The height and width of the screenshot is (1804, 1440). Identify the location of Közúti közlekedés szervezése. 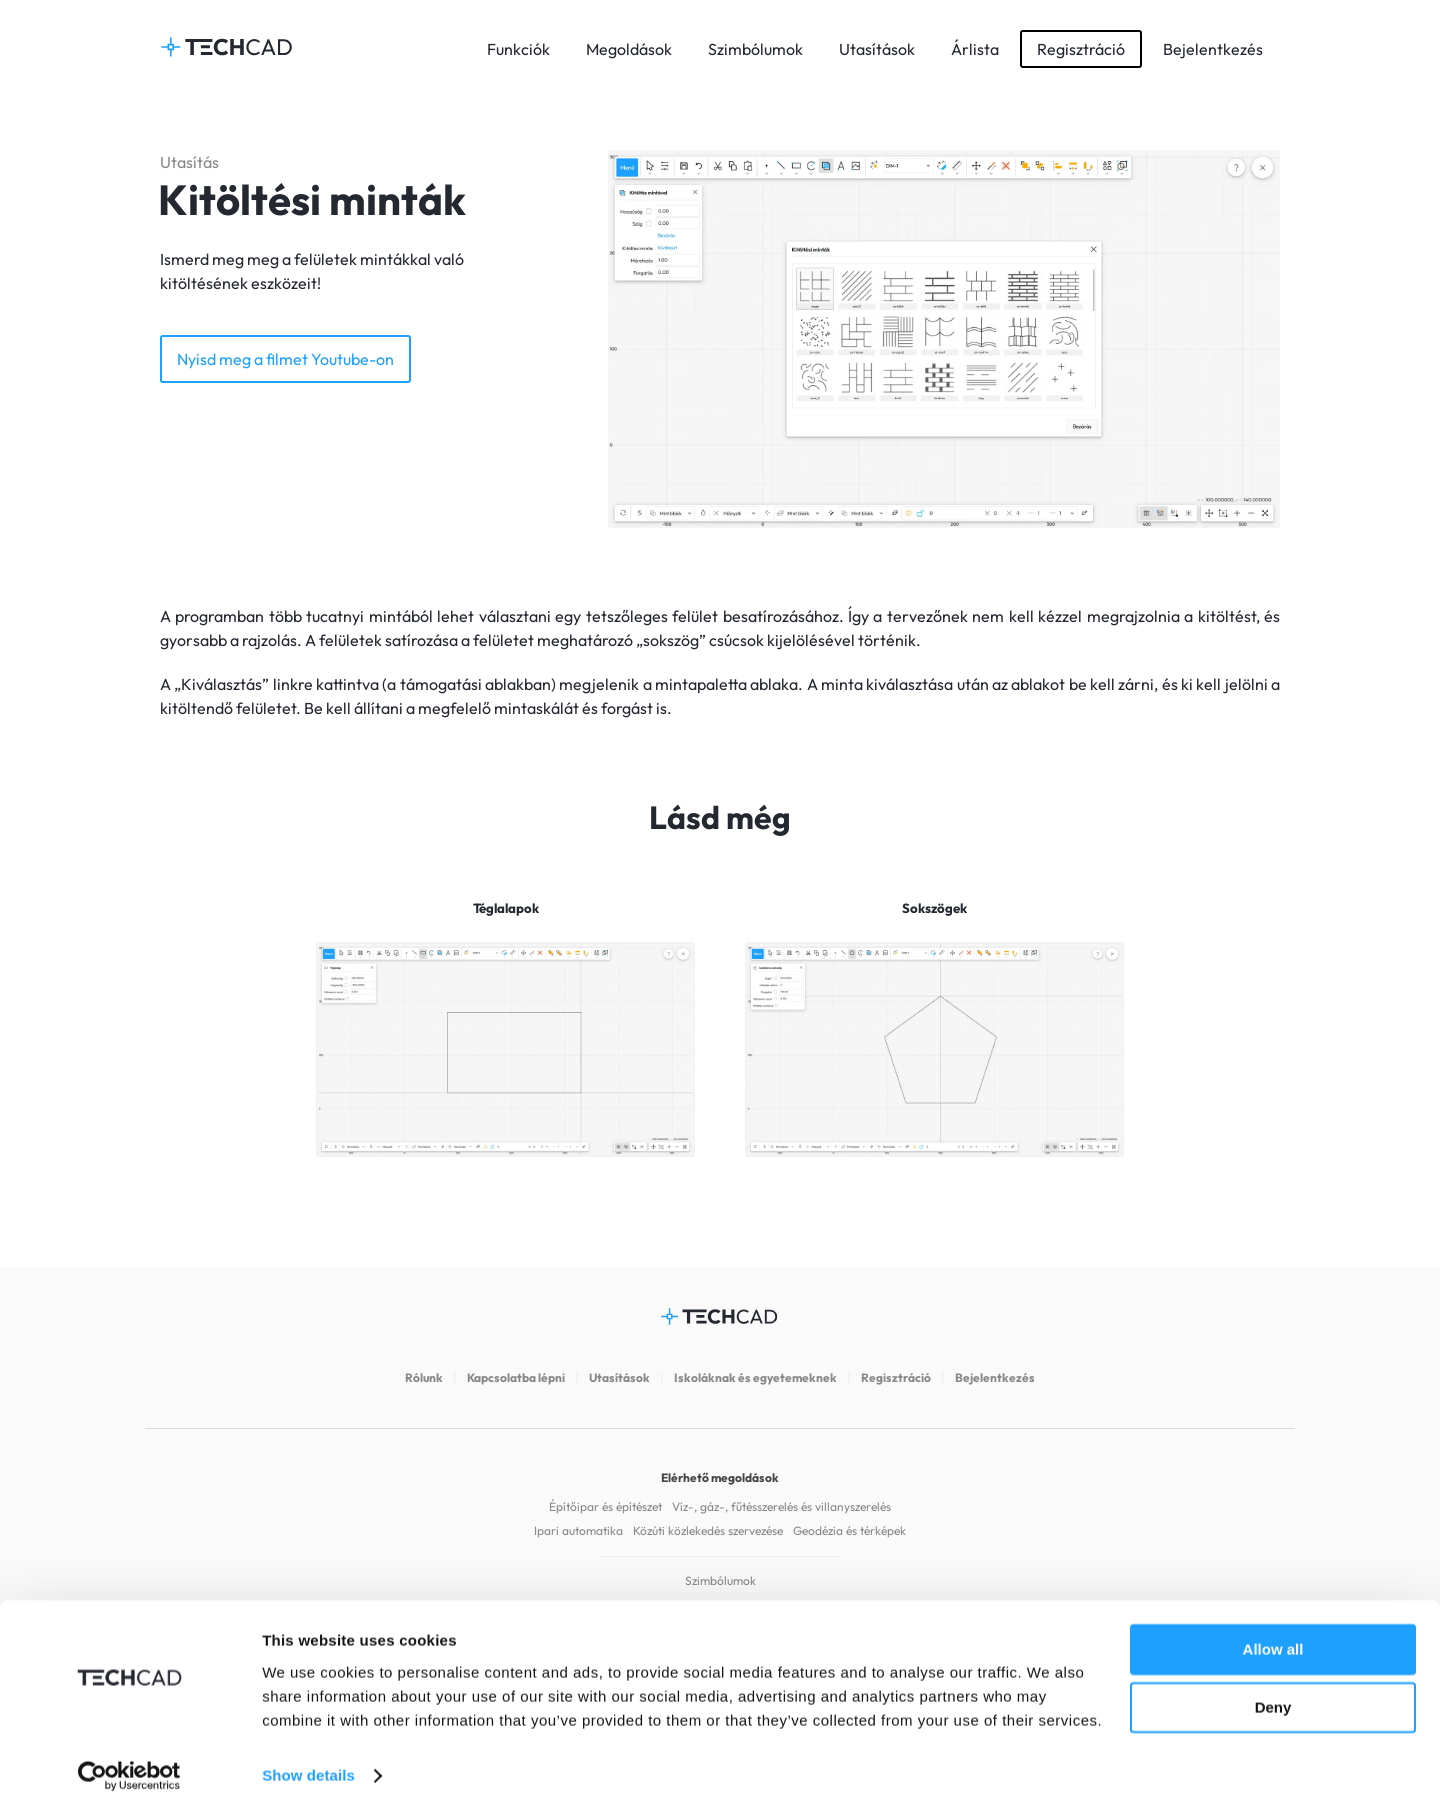
(708, 1530).